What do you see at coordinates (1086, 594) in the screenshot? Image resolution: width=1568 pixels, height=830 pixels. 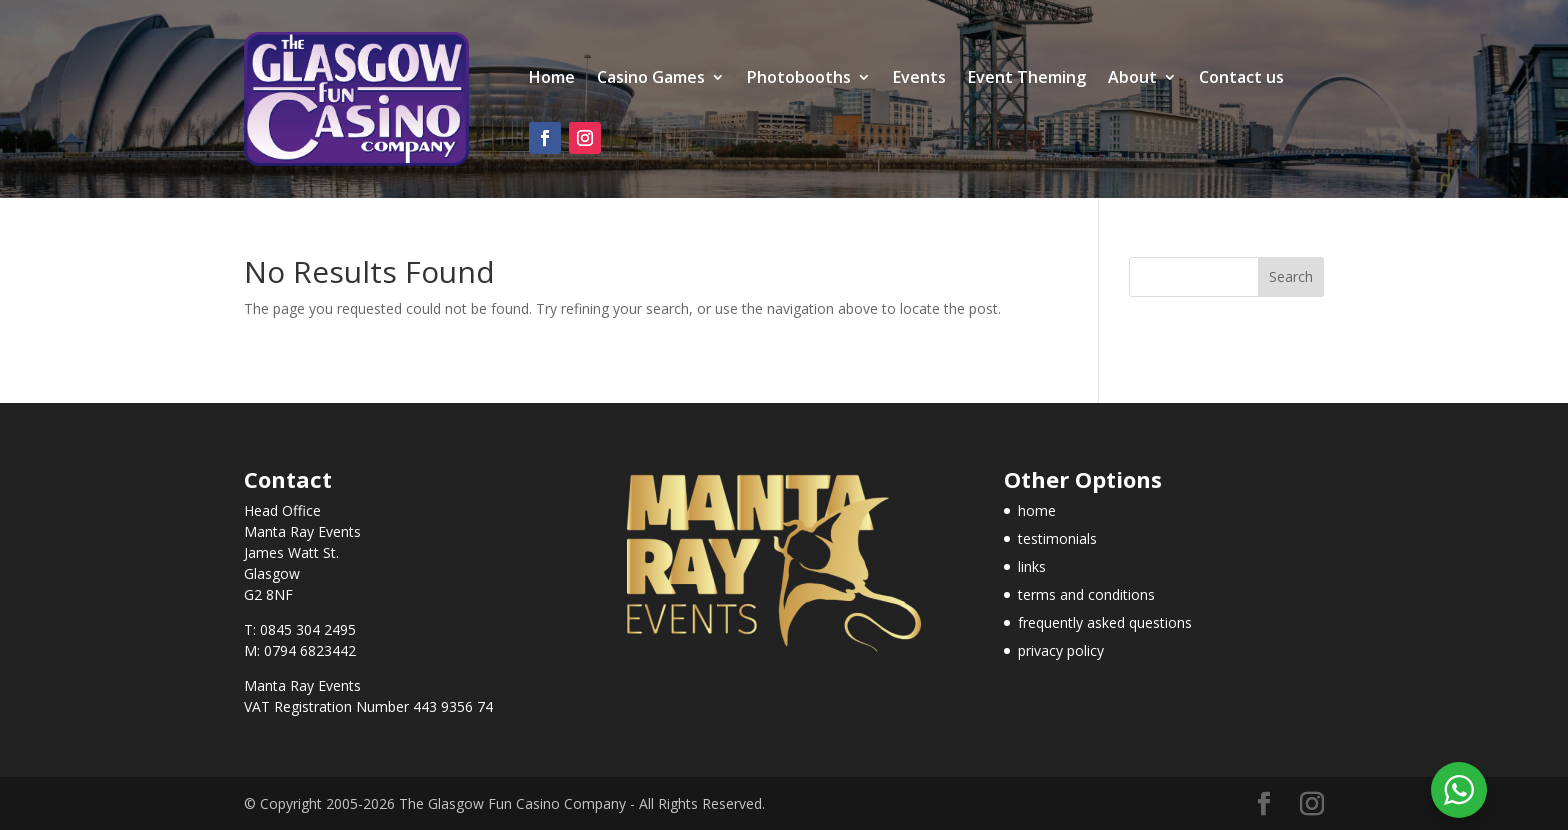 I see `terms and conditions` at bounding box center [1086, 594].